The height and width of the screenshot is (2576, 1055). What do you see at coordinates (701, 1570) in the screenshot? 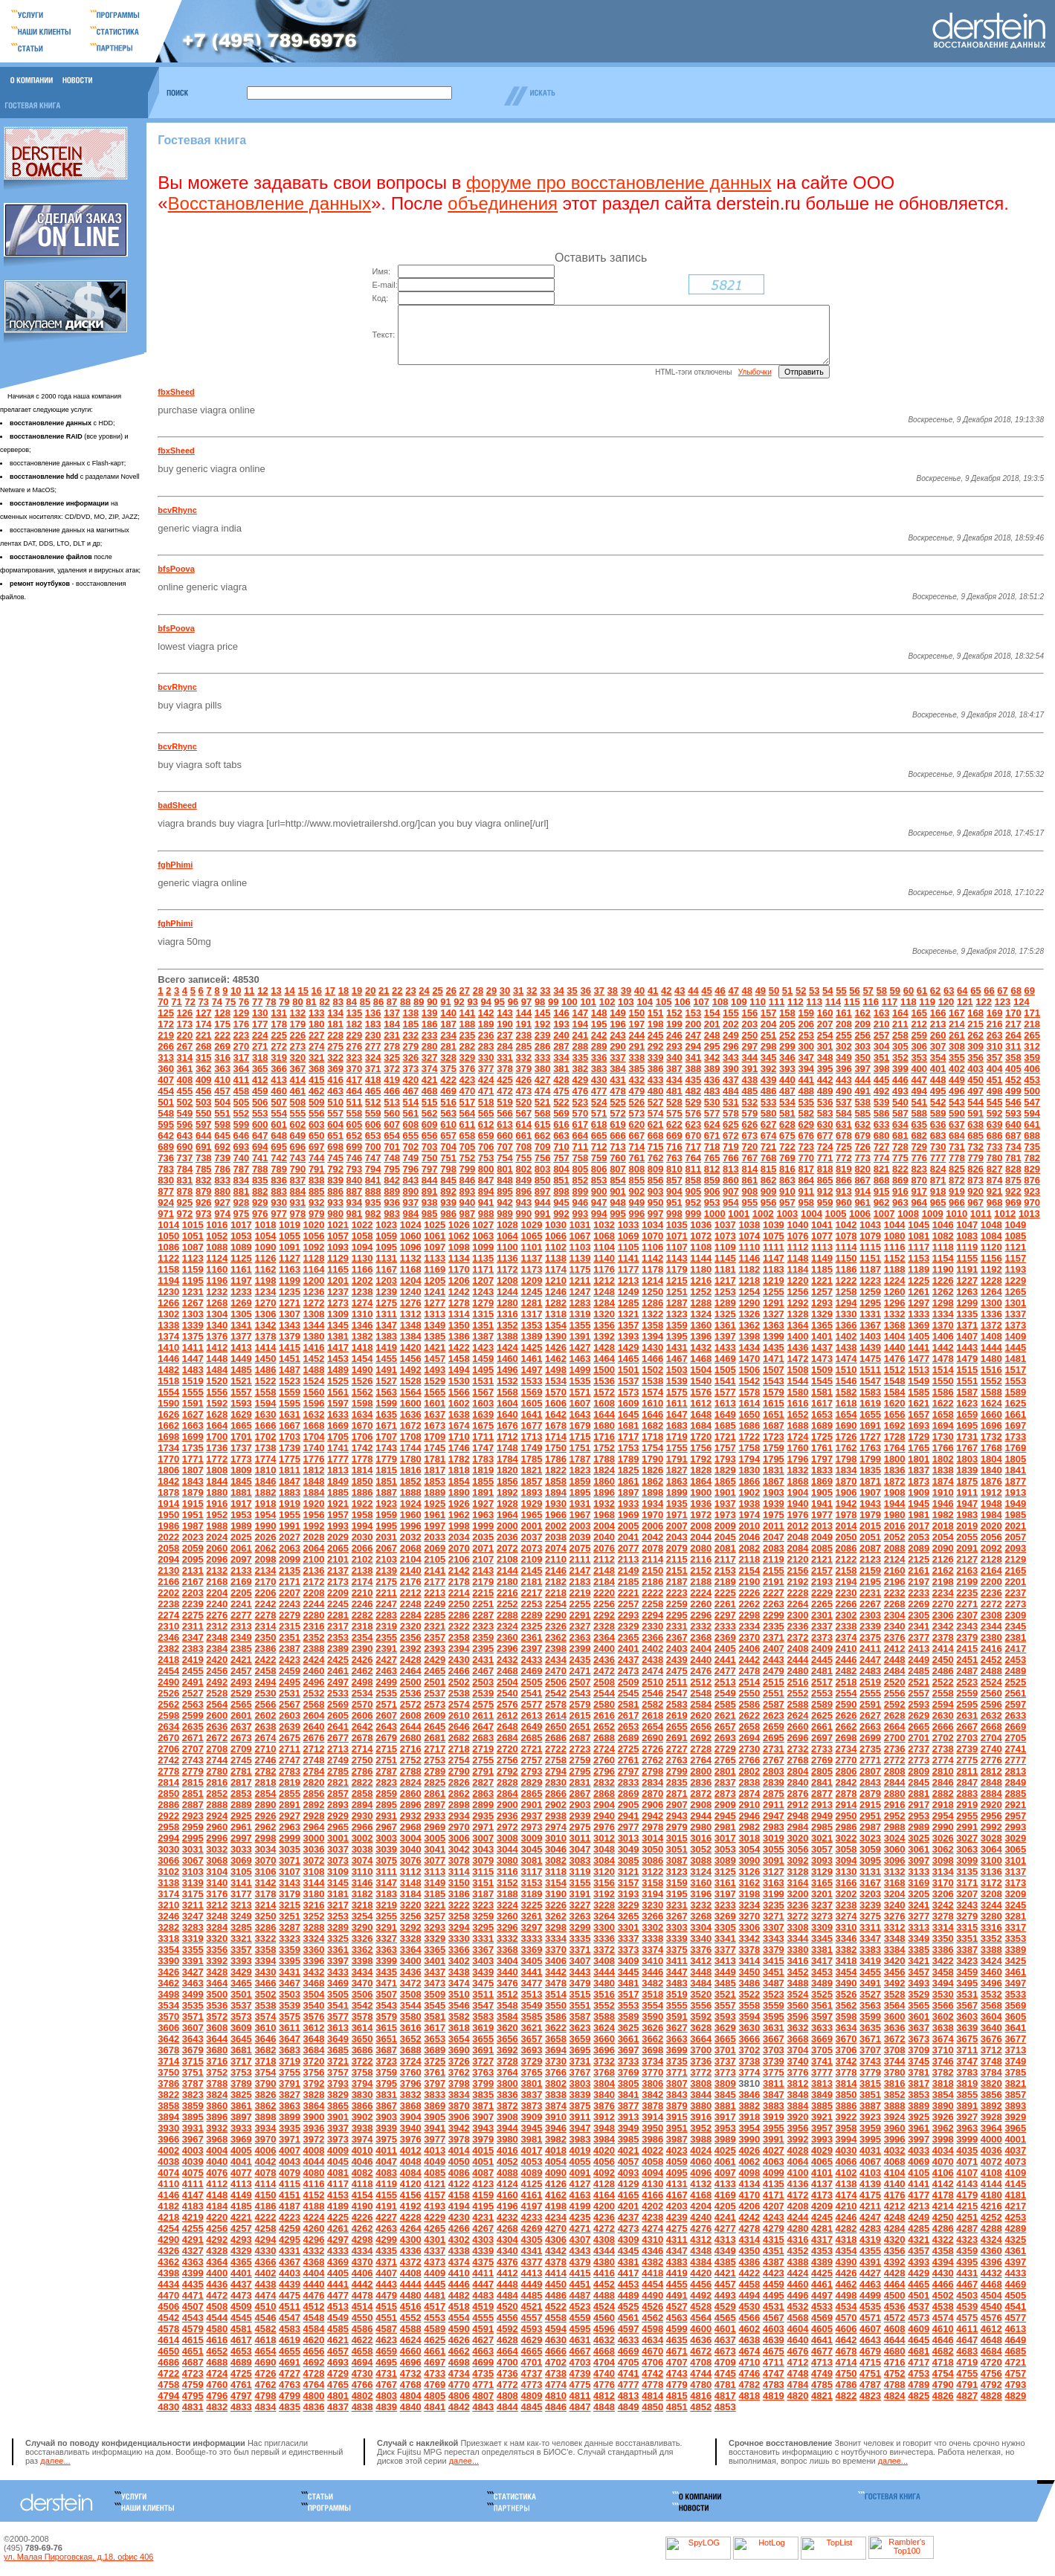
I see `2116` at bounding box center [701, 1570].